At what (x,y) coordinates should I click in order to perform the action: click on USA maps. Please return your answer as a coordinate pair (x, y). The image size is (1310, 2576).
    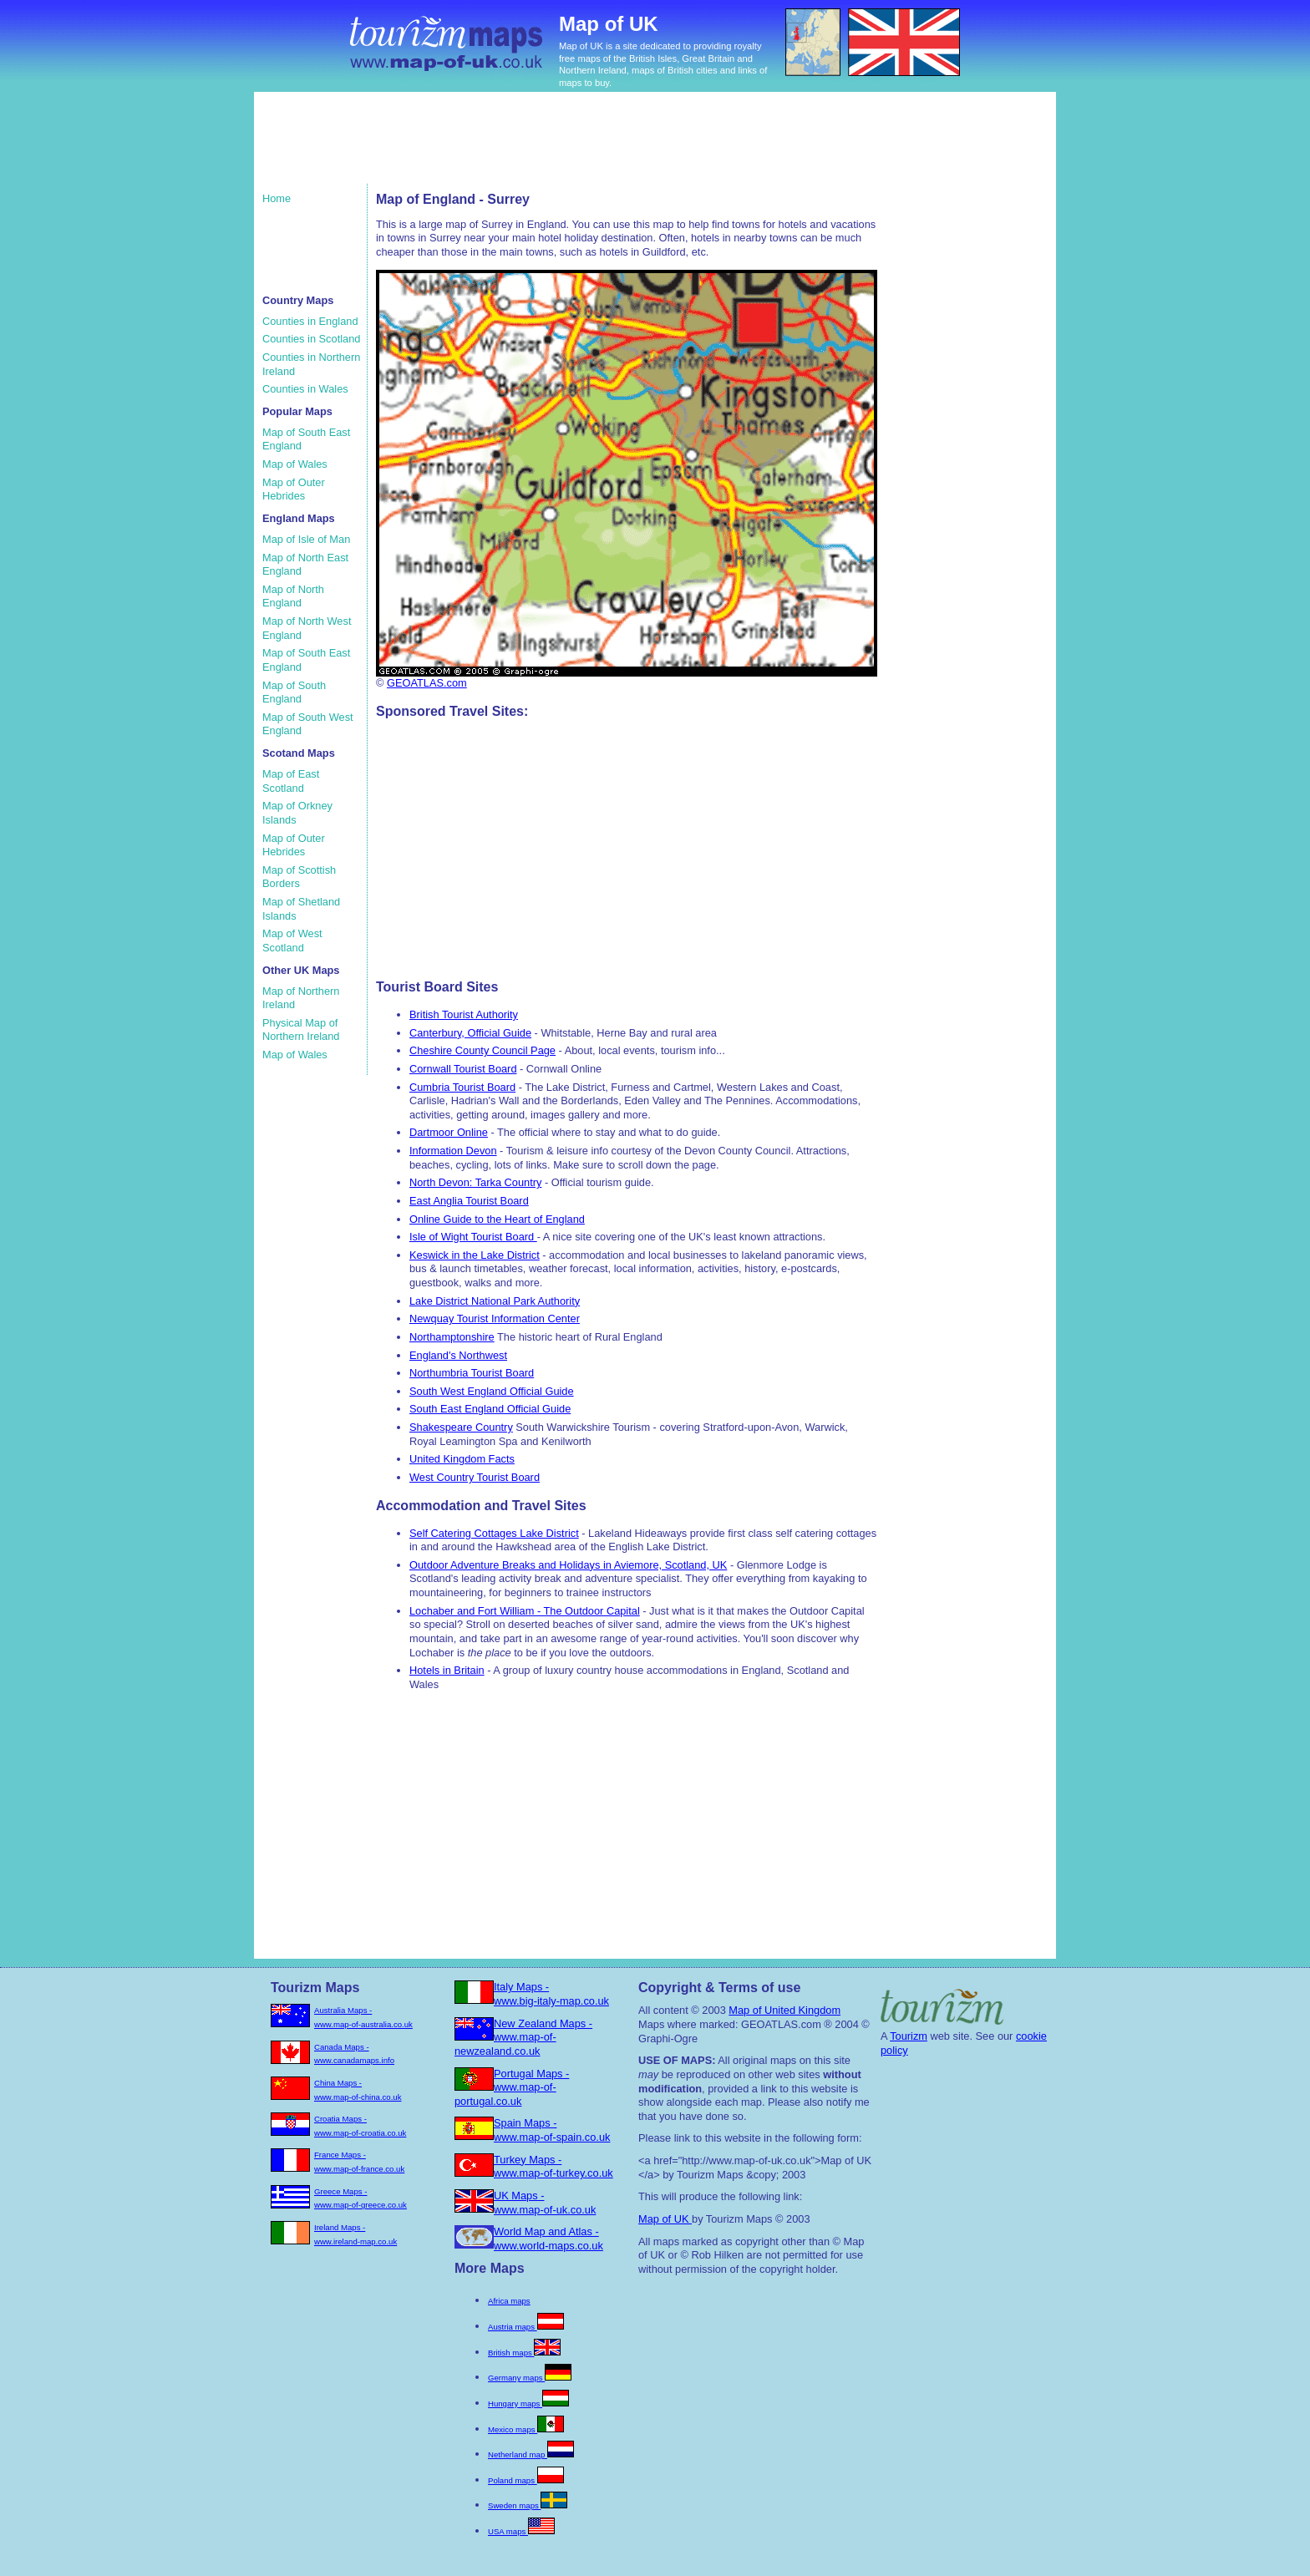
    Looking at the image, I should click on (521, 2531).